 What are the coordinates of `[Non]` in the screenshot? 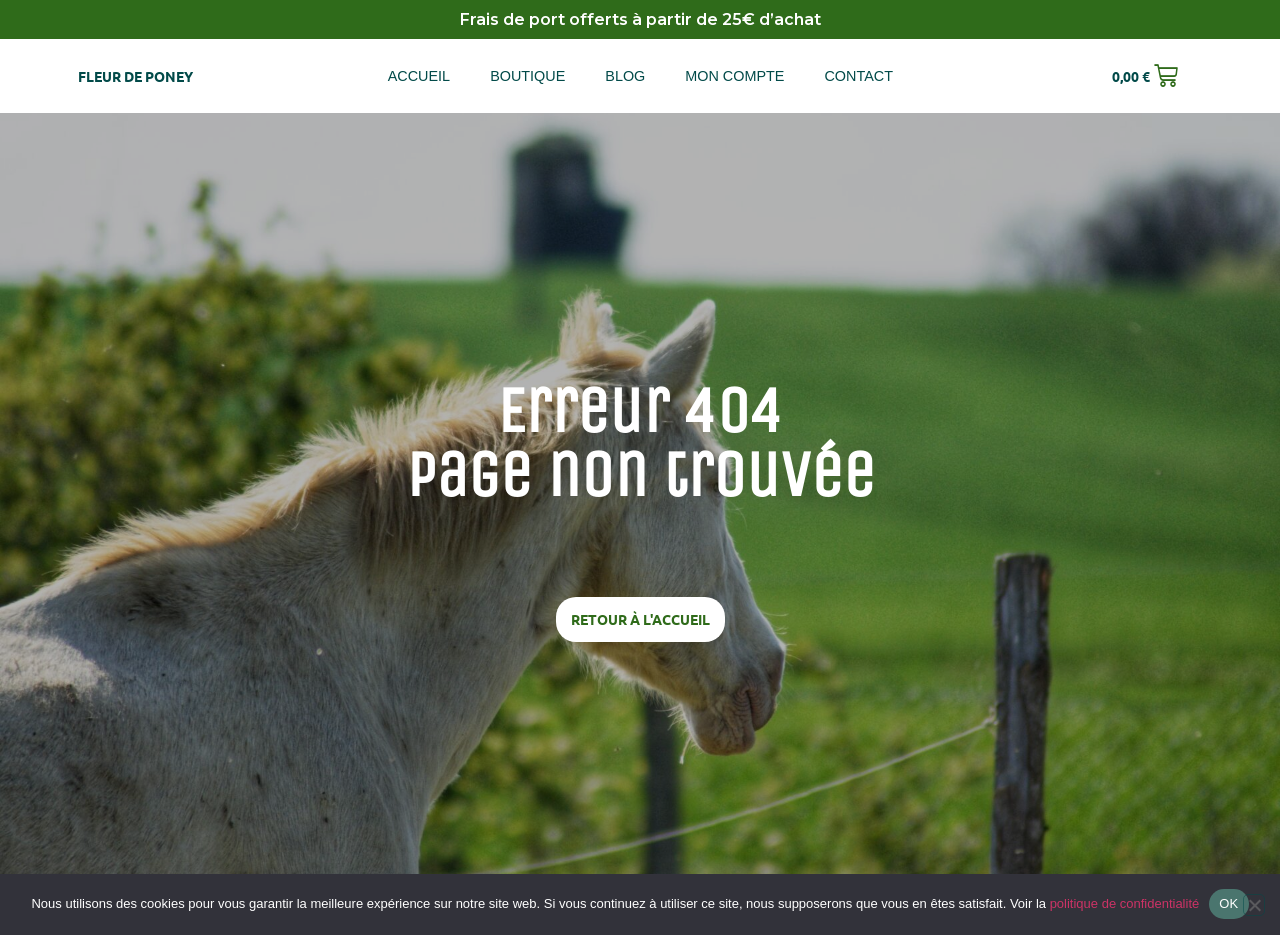 It's located at (1254, 905).